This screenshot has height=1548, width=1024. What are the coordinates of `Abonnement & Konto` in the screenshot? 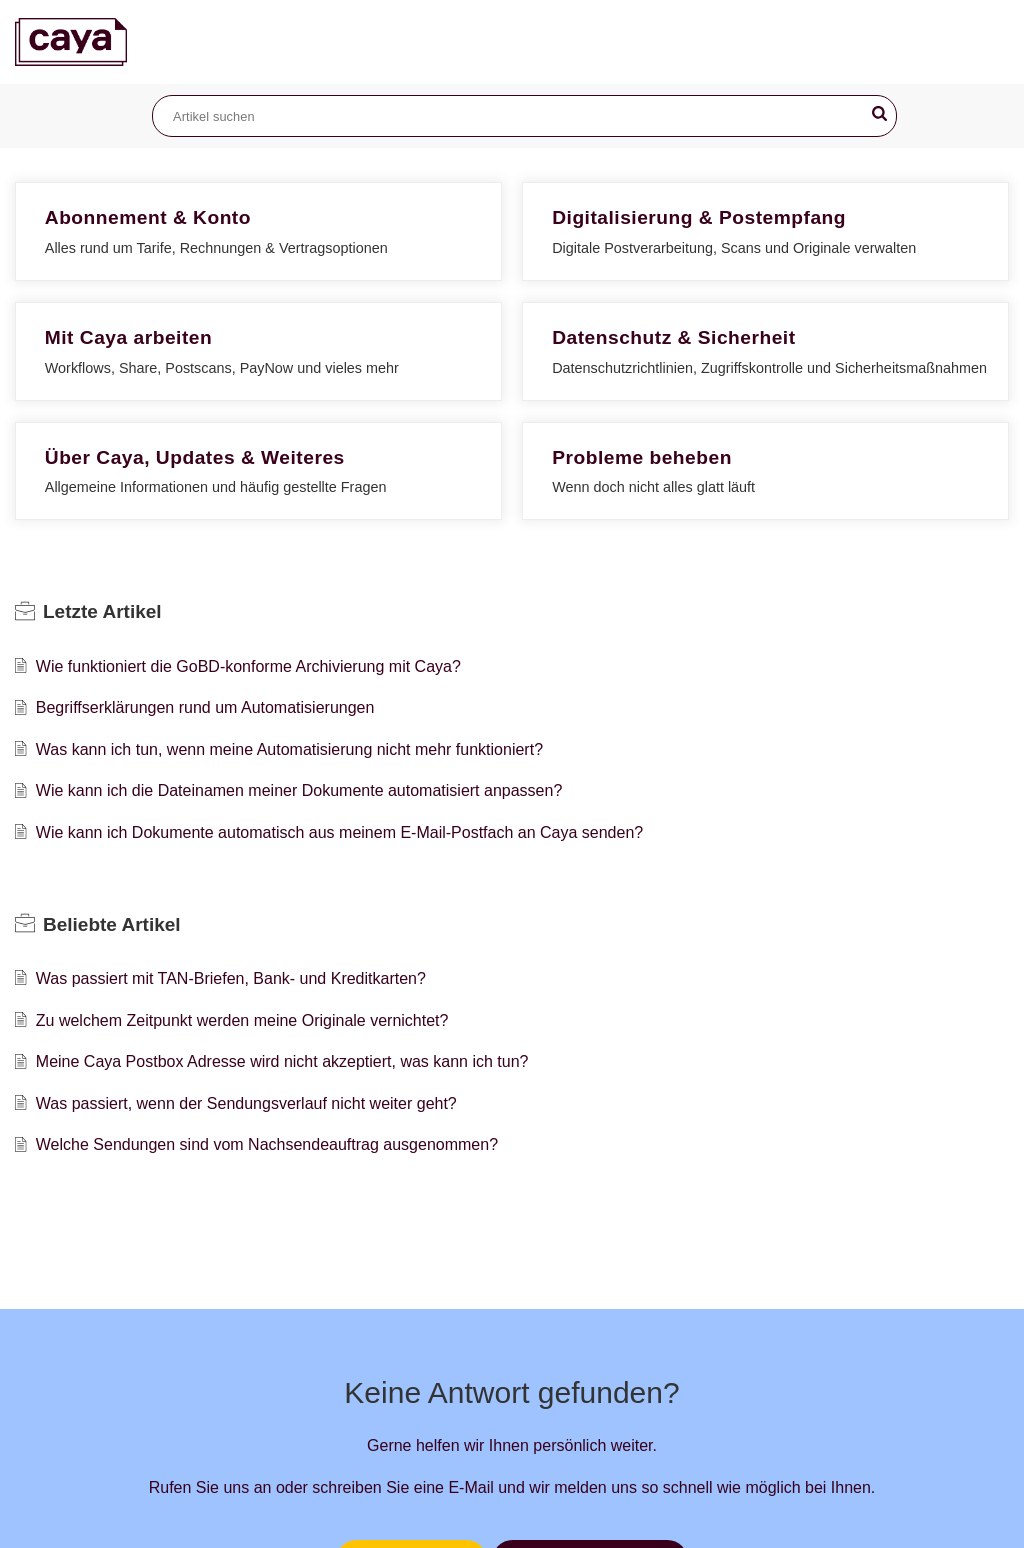 It's located at (148, 217).